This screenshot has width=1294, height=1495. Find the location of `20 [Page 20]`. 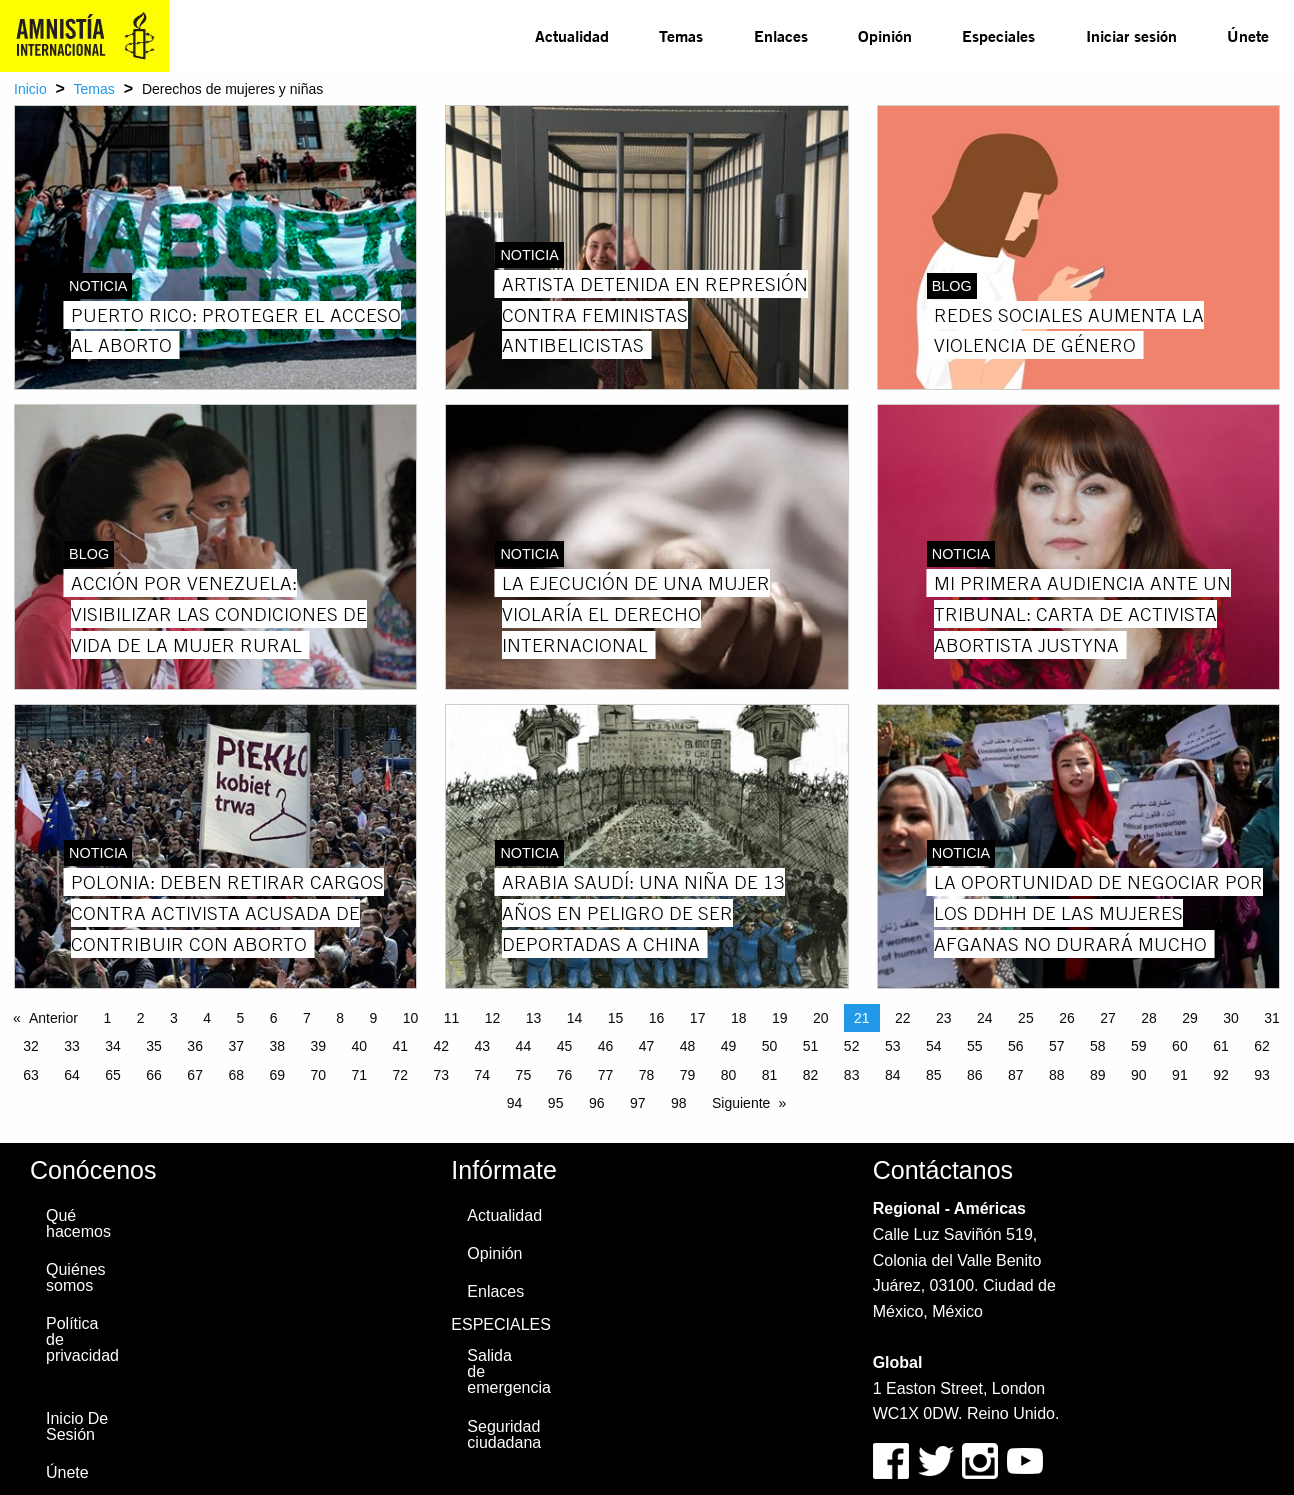

20 [Page 20] is located at coordinates (821, 1018).